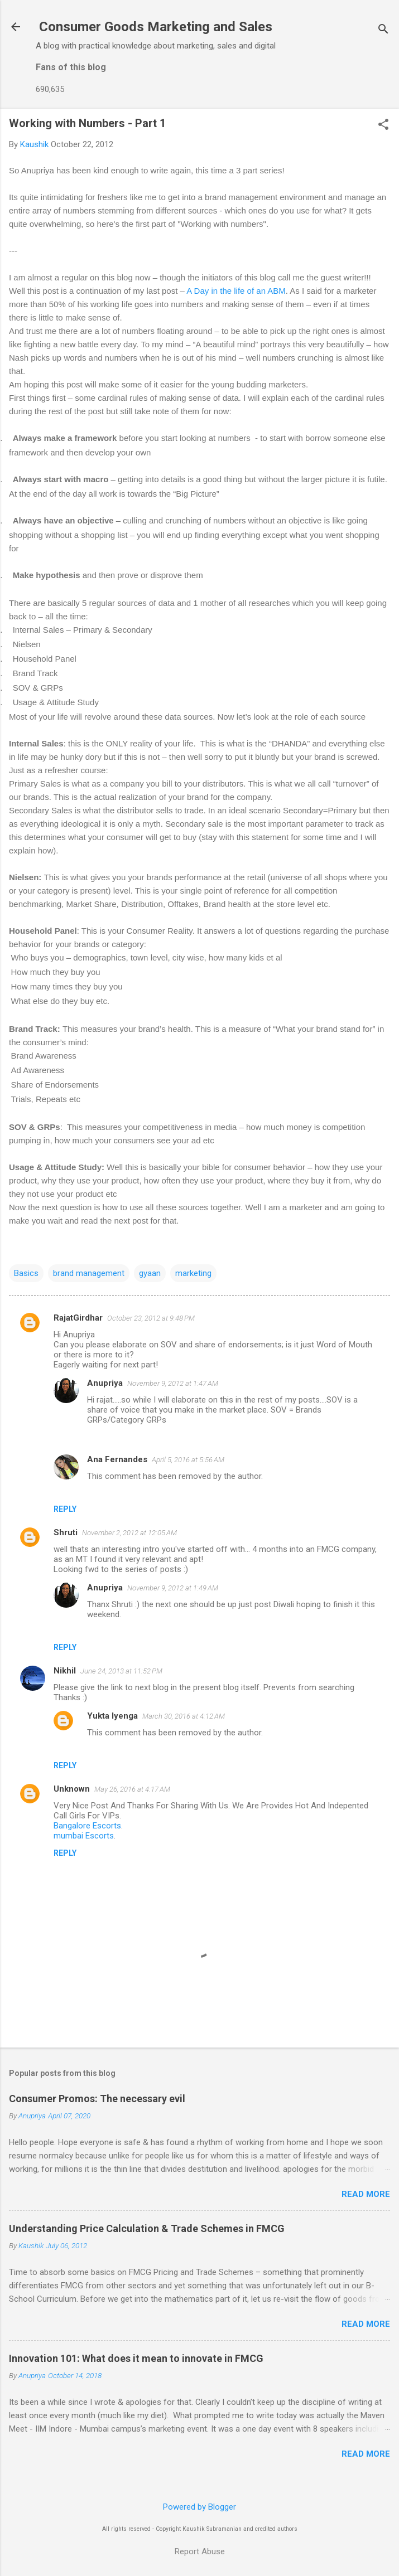 Image resolution: width=399 pixels, height=2576 pixels. What do you see at coordinates (366, 2194) in the screenshot?
I see `Read more` at bounding box center [366, 2194].